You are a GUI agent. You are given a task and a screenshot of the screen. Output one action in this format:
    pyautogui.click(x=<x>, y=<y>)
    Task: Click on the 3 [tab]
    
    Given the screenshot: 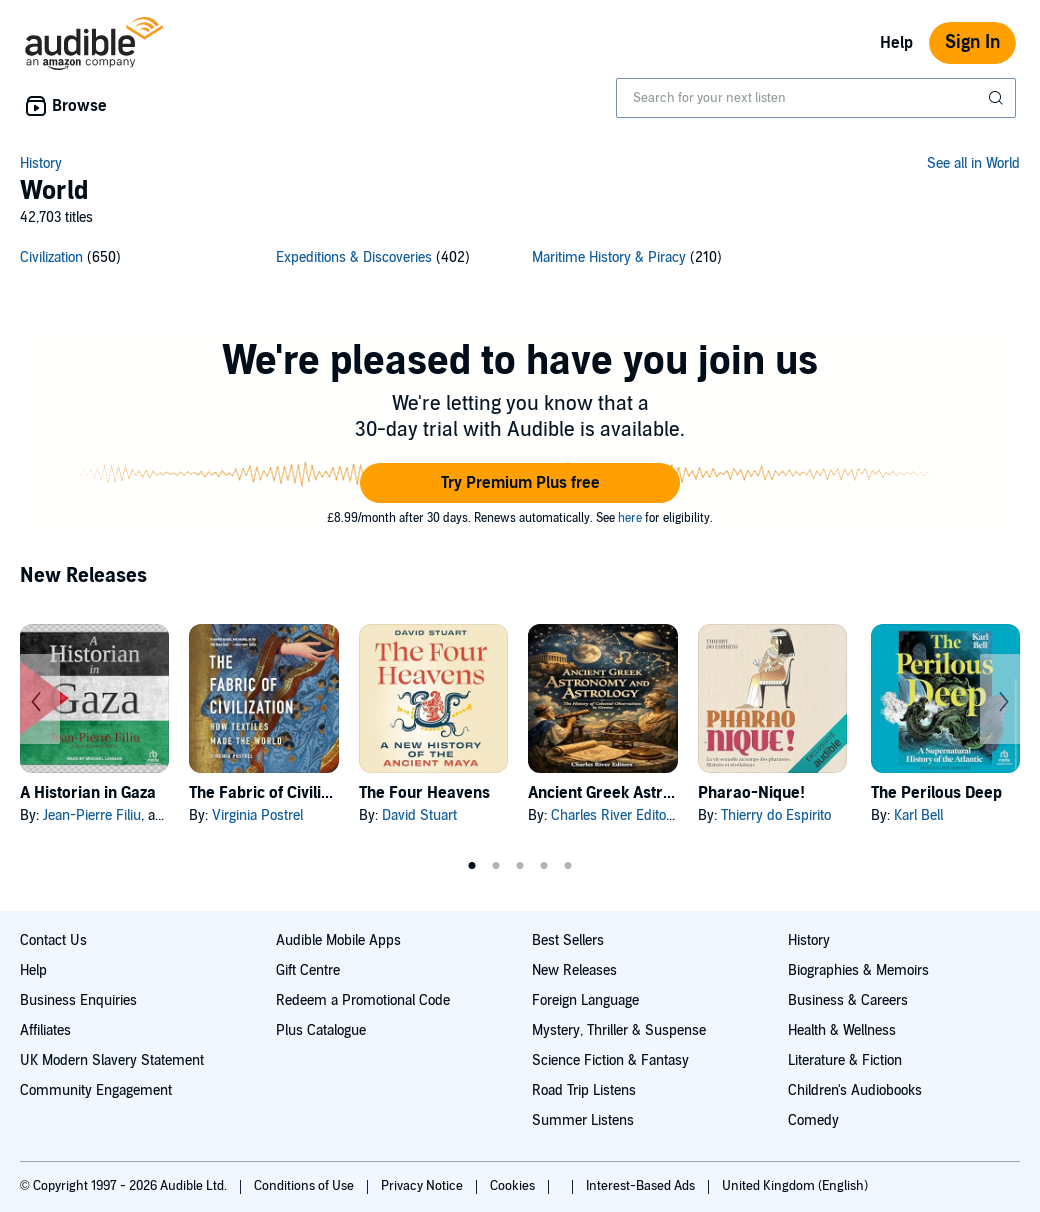 What is the action you would take?
    pyautogui.click(x=520, y=866)
    